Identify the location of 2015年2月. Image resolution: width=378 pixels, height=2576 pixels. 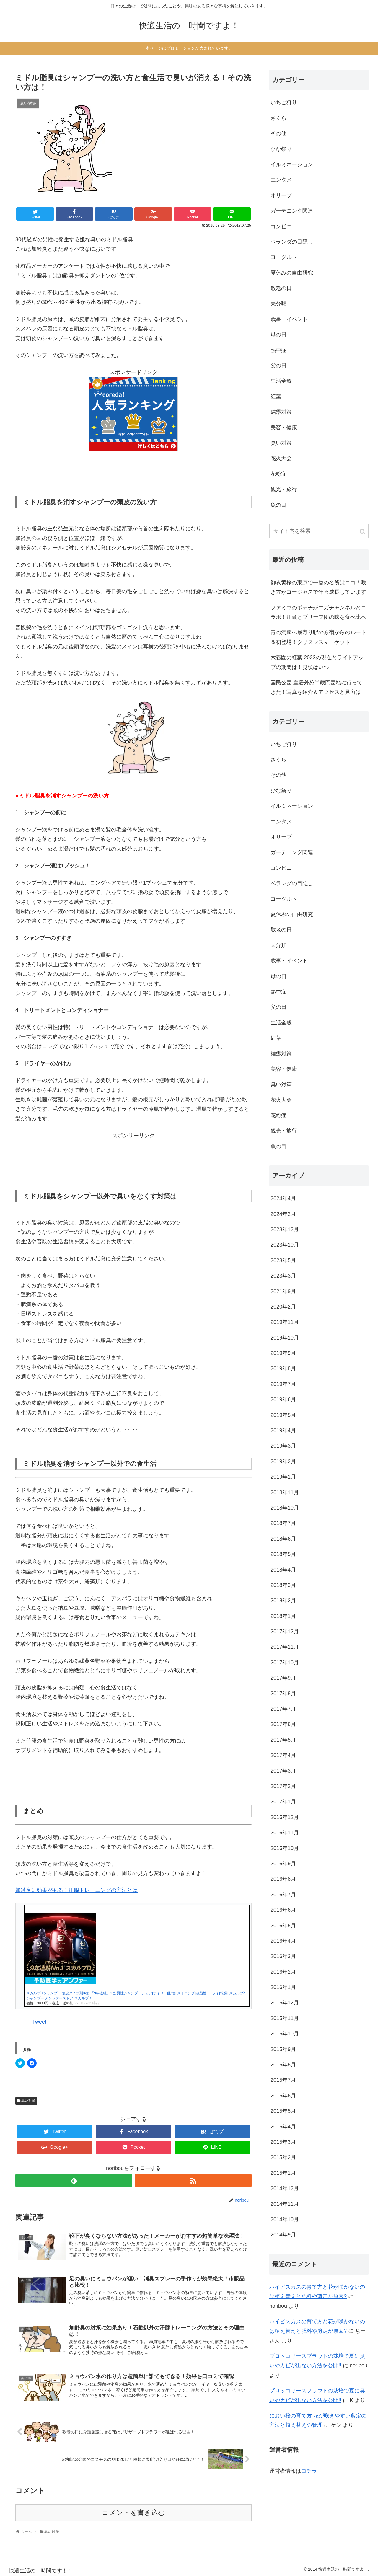
(283, 2157).